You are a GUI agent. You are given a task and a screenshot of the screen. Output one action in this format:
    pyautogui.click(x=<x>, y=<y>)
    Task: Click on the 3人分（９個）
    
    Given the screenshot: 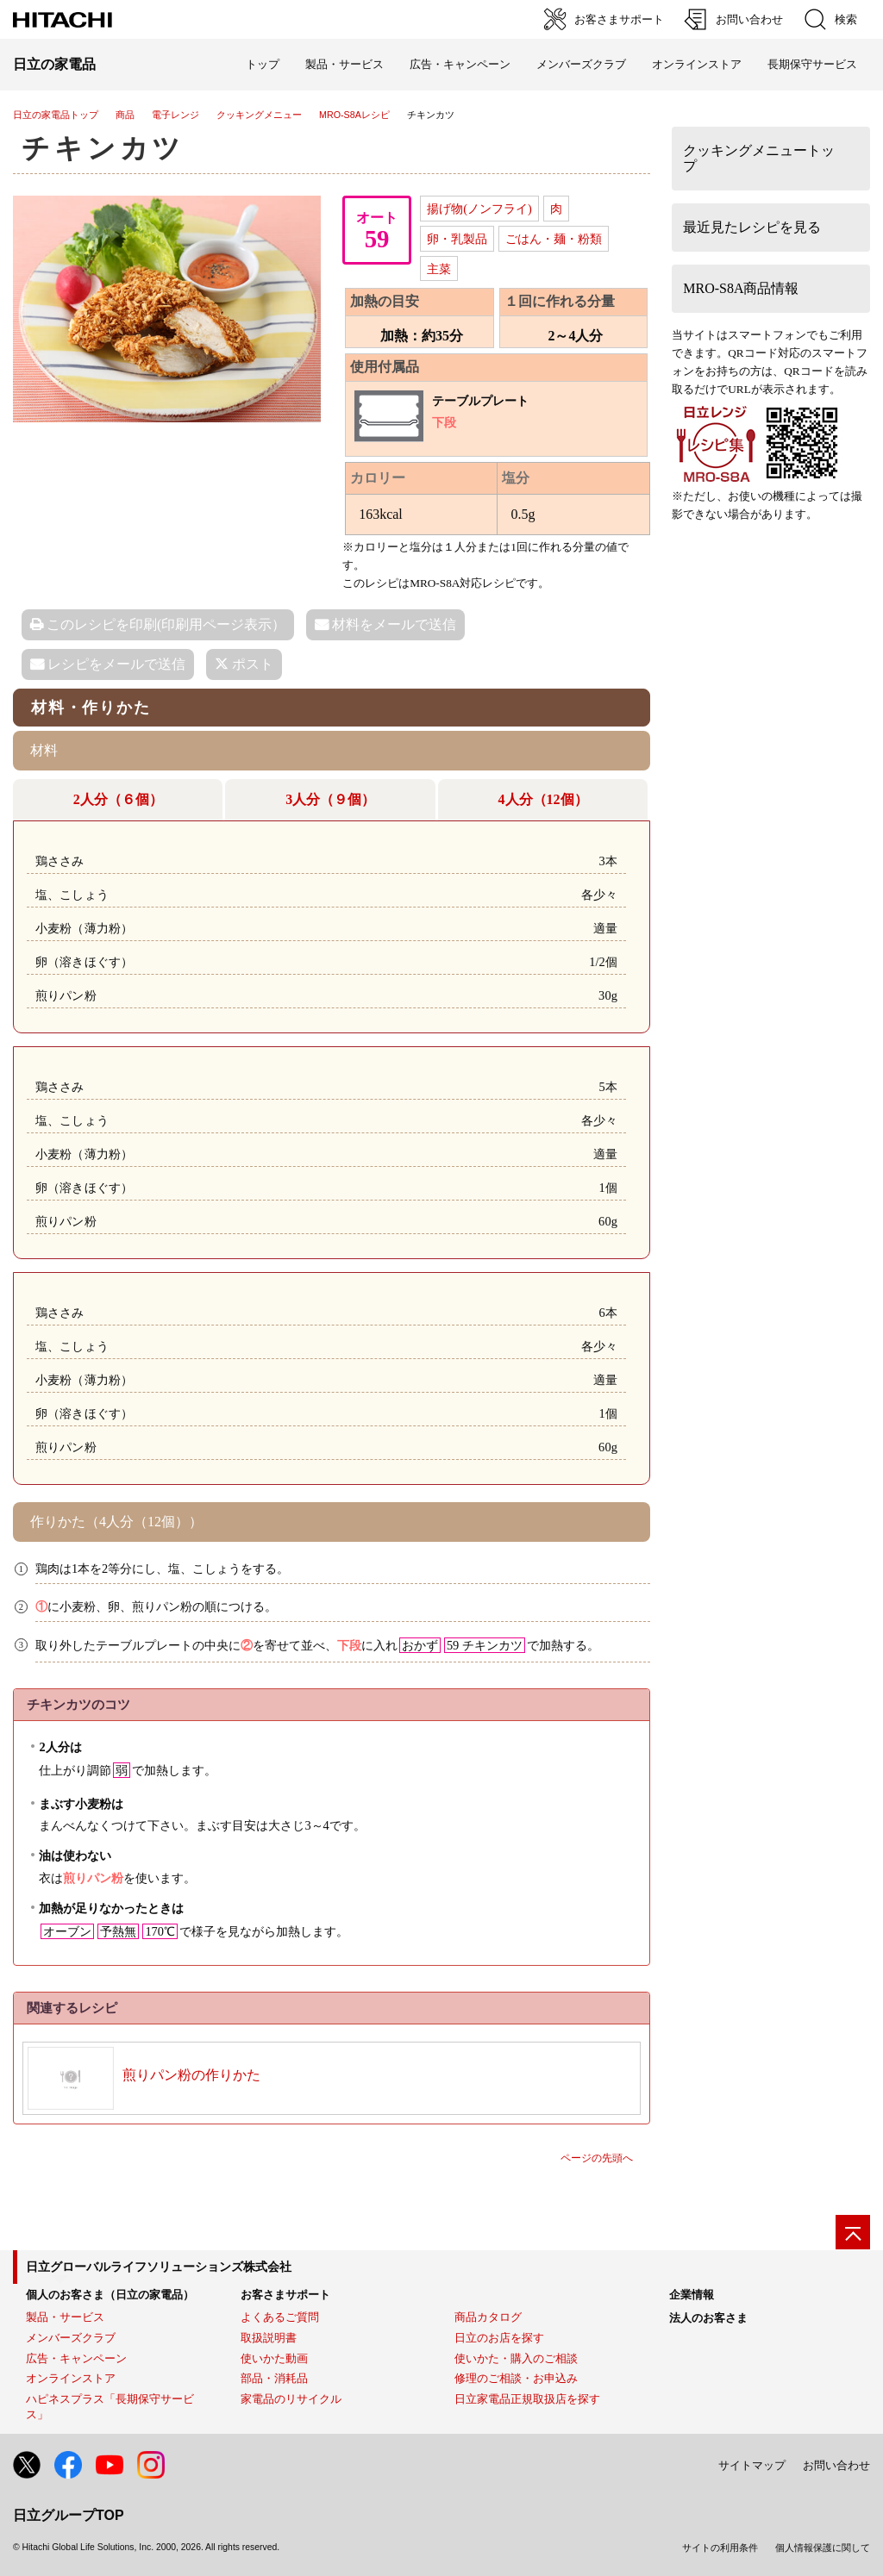 What is the action you would take?
    pyautogui.click(x=330, y=799)
    